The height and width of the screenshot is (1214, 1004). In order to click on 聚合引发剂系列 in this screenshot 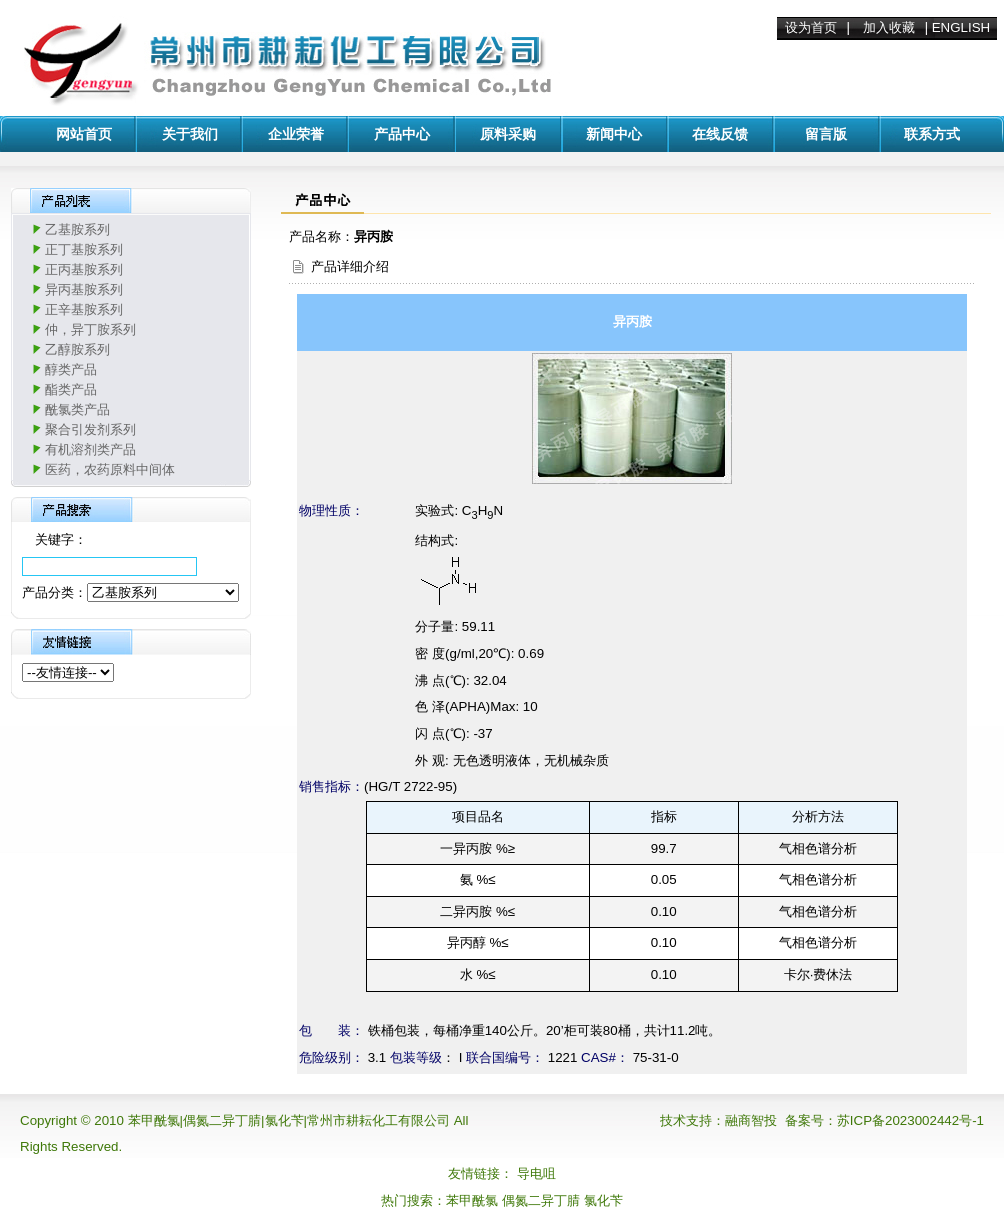, I will do `click(90, 429)`.